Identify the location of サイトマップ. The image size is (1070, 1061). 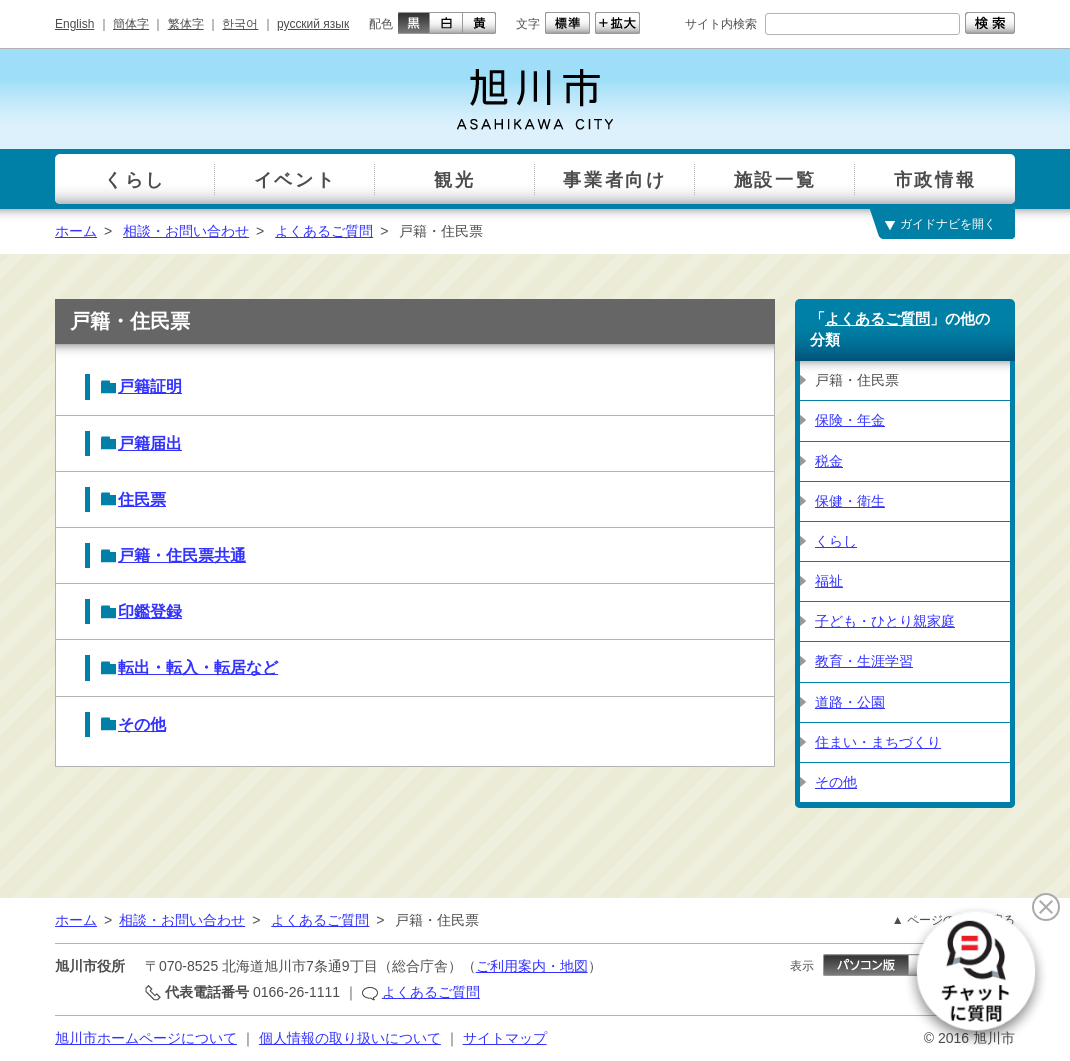
(505, 1038).